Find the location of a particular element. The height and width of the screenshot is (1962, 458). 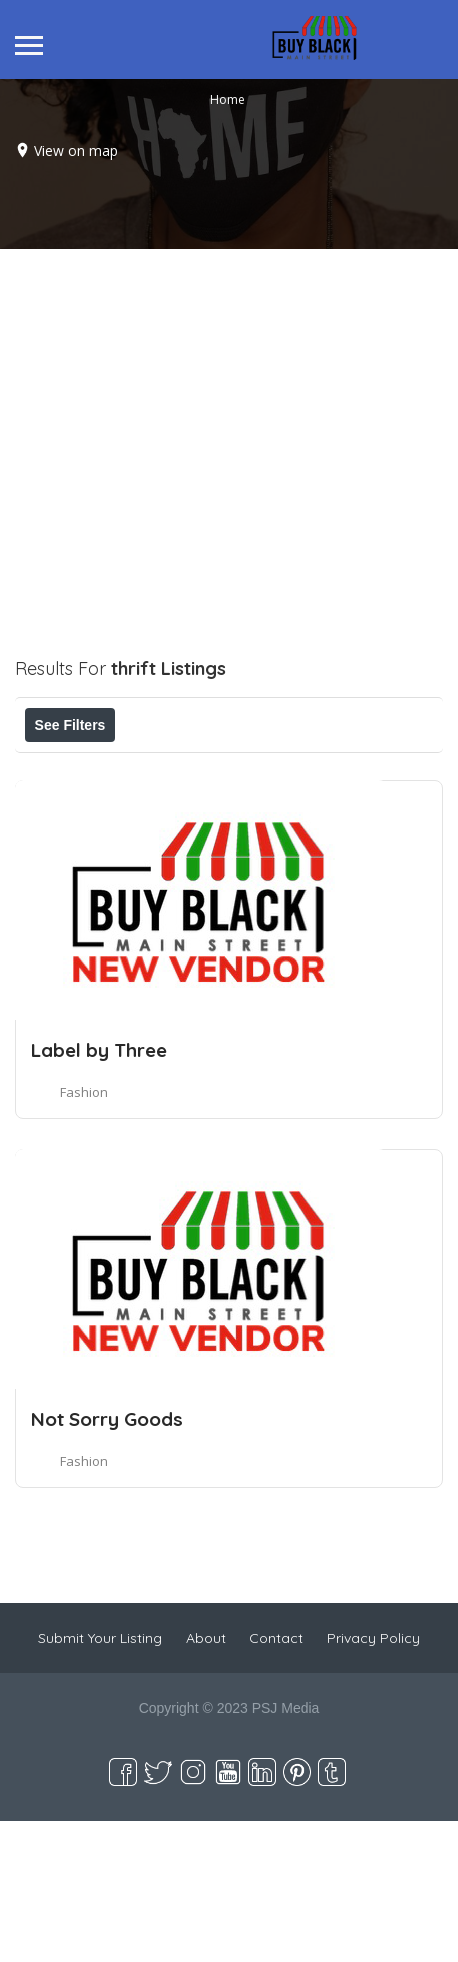

Home is located at coordinates (227, 98).